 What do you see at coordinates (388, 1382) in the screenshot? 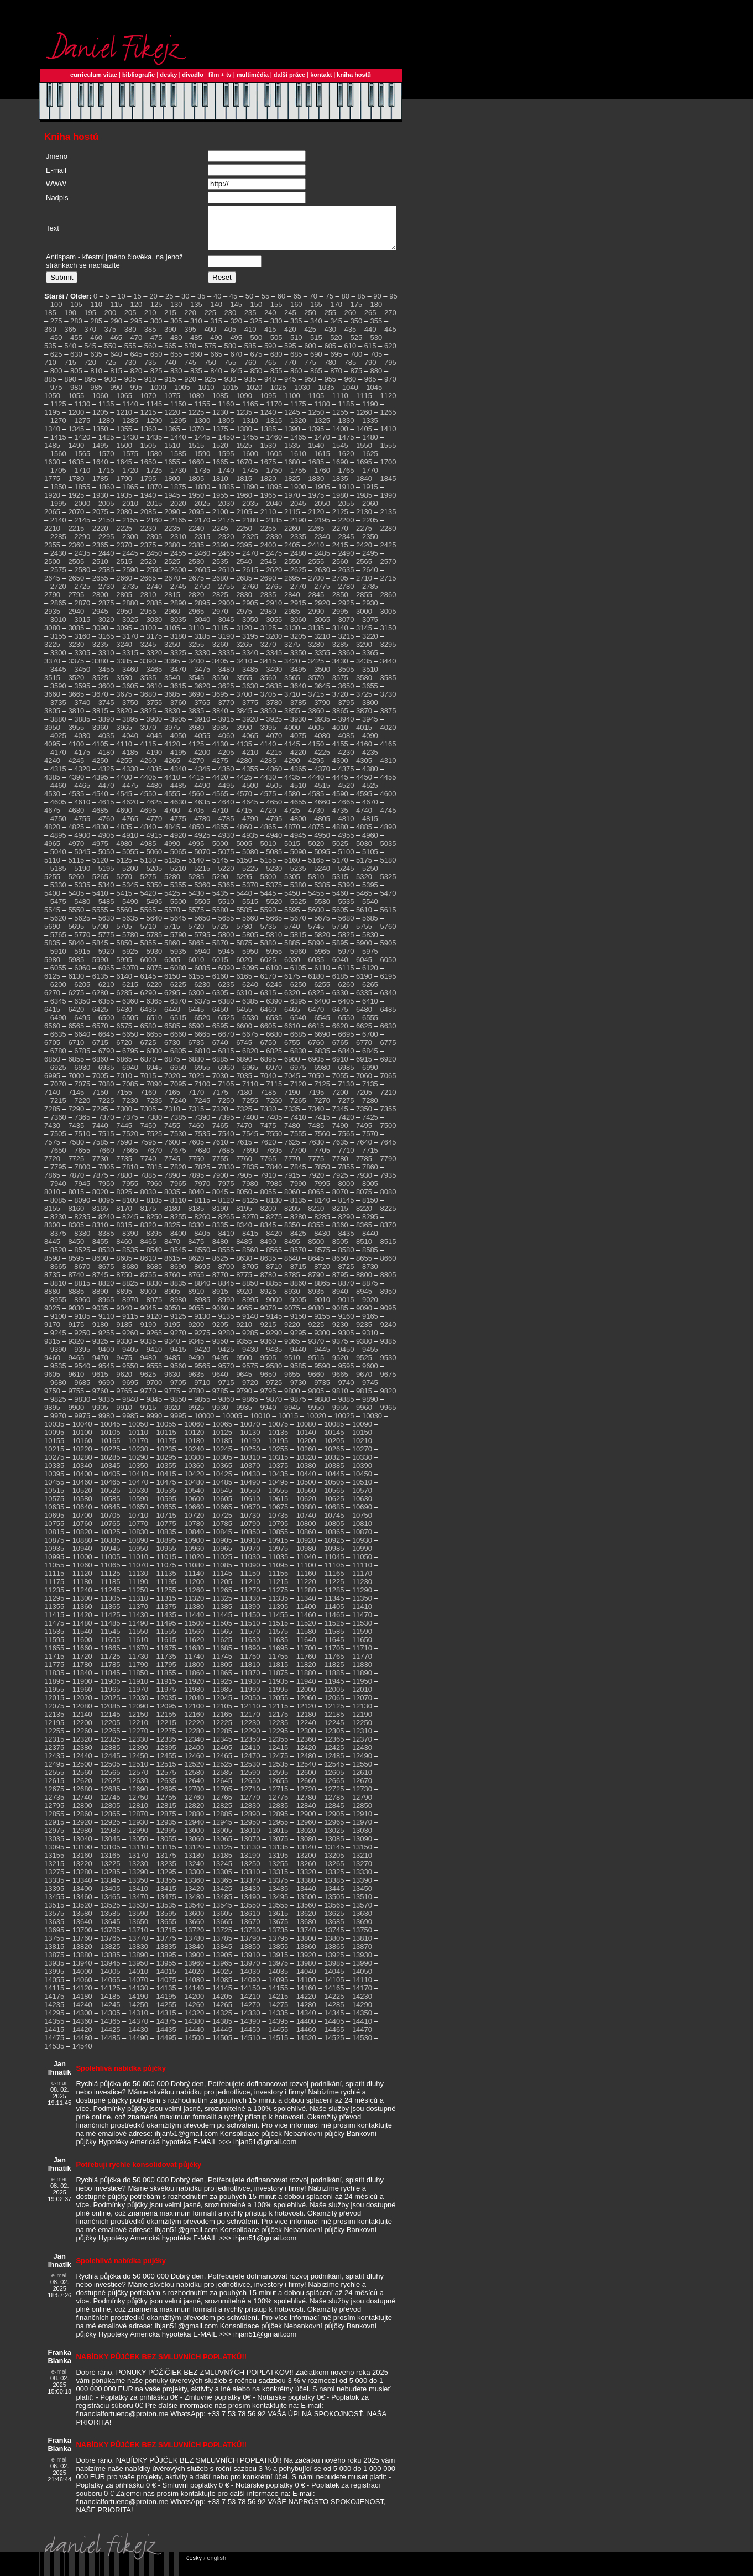
I see `9675` at bounding box center [388, 1382].